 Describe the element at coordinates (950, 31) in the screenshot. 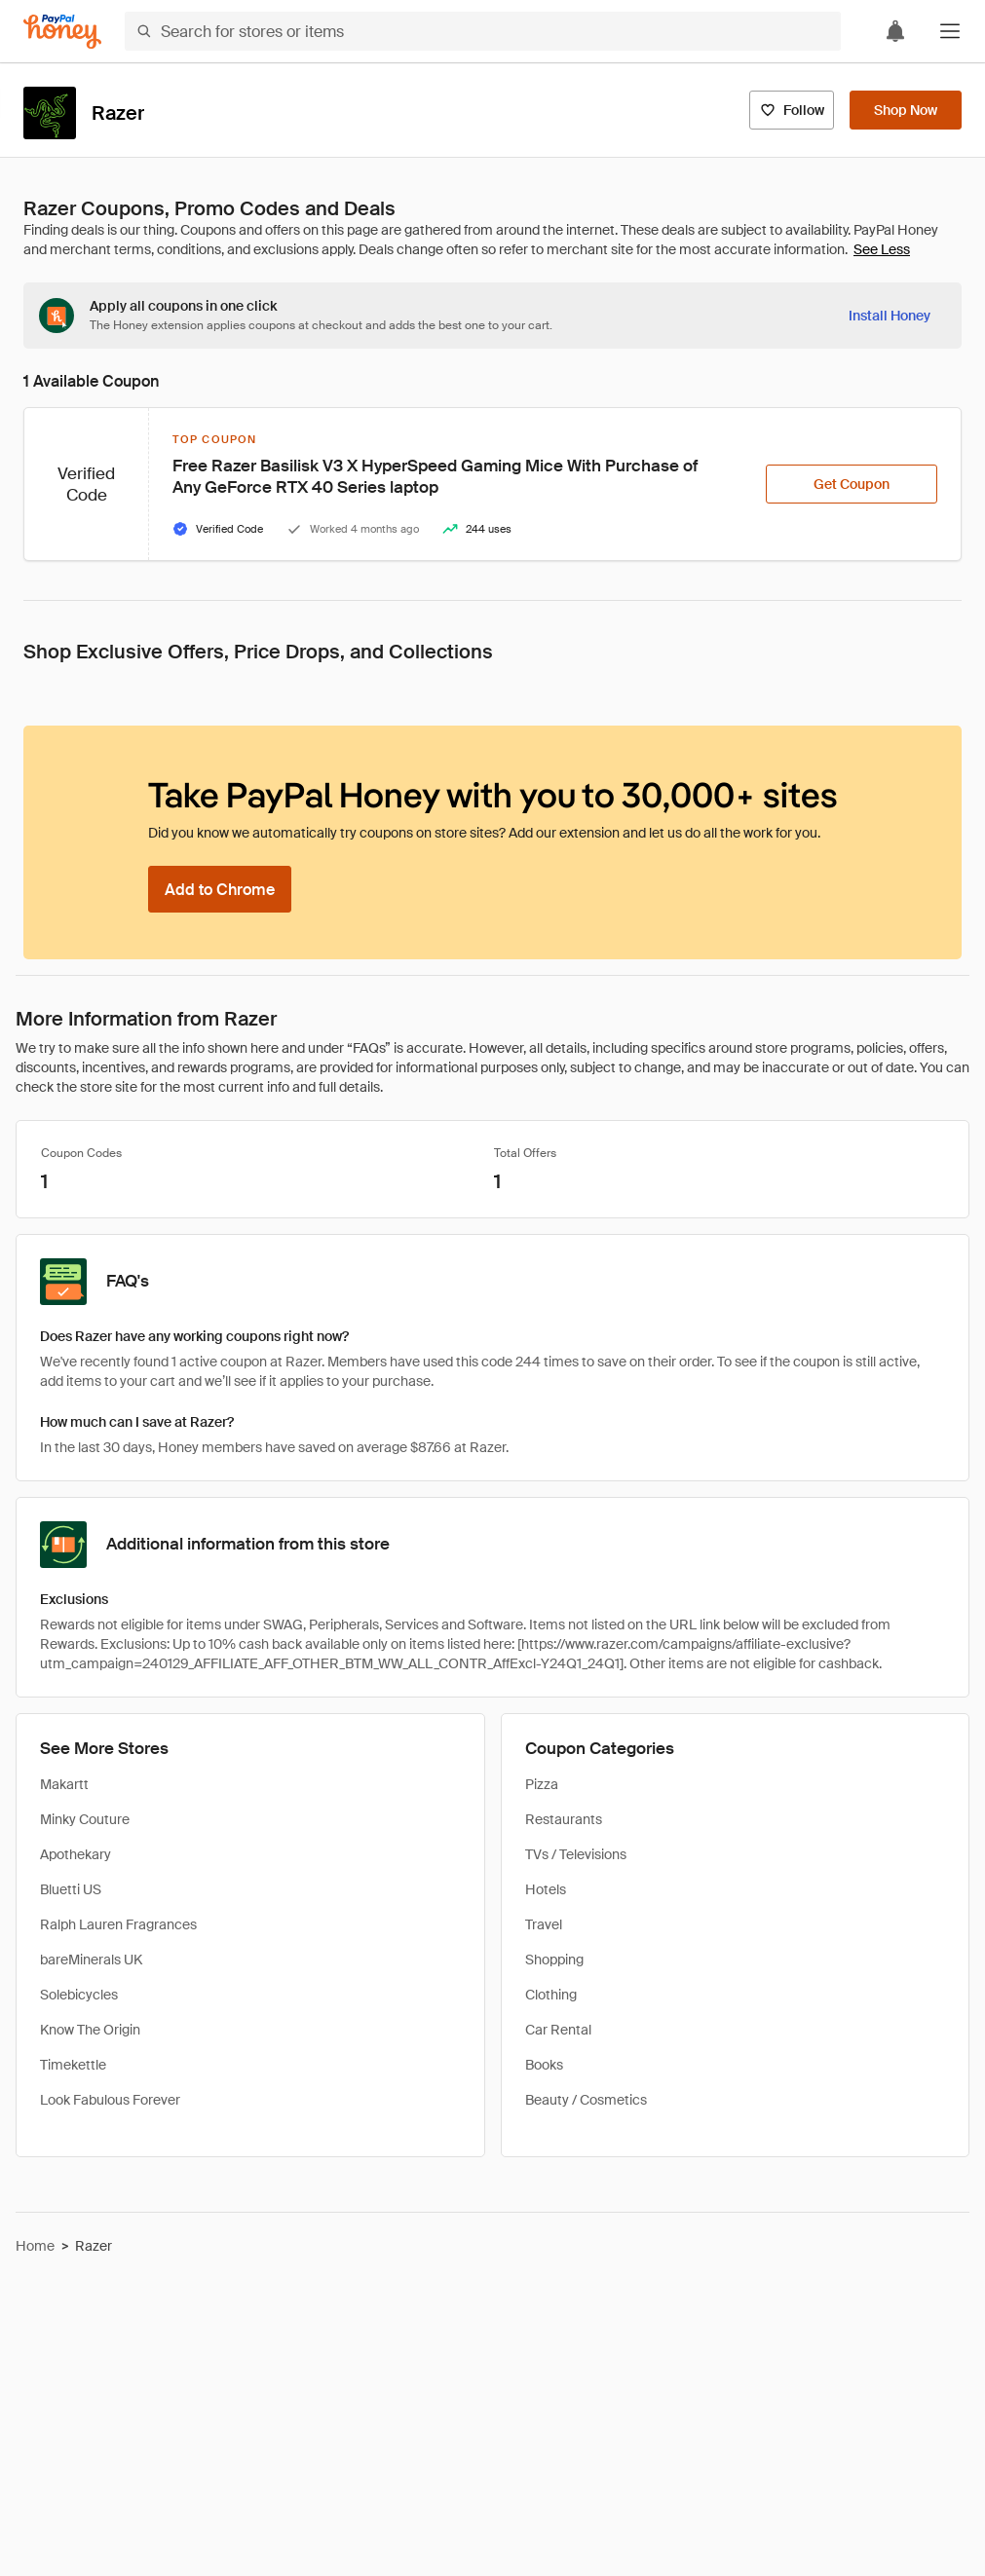

I see `[button]` at that location.